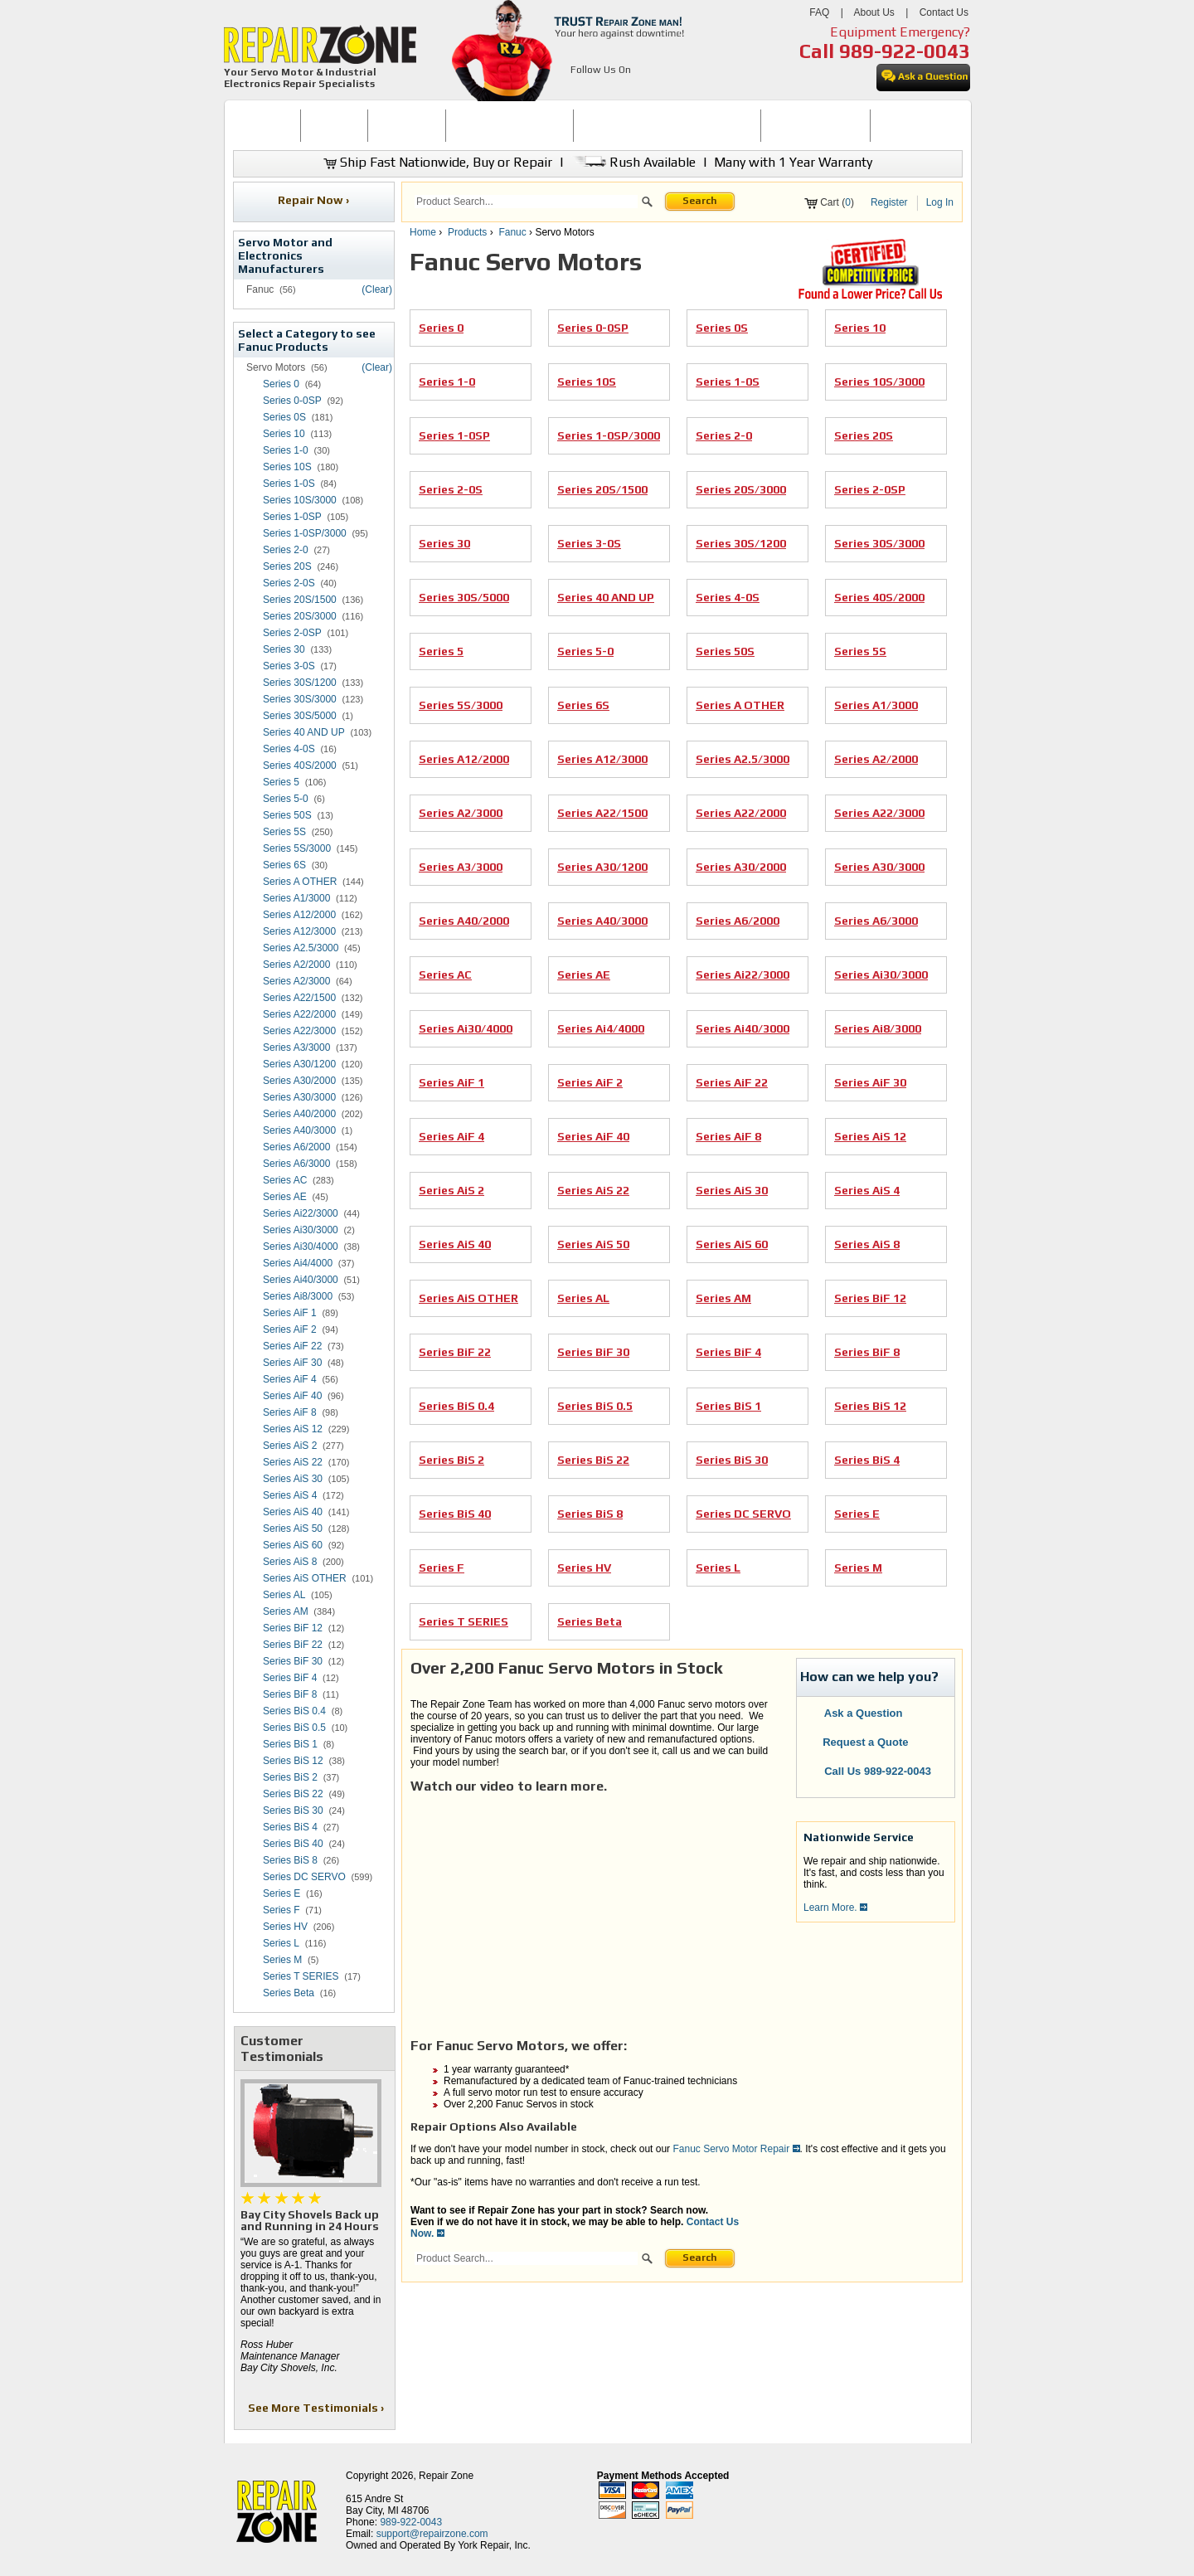  What do you see at coordinates (287, 467) in the screenshot?
I see `Series 10S` at bounding box center [287, 467].